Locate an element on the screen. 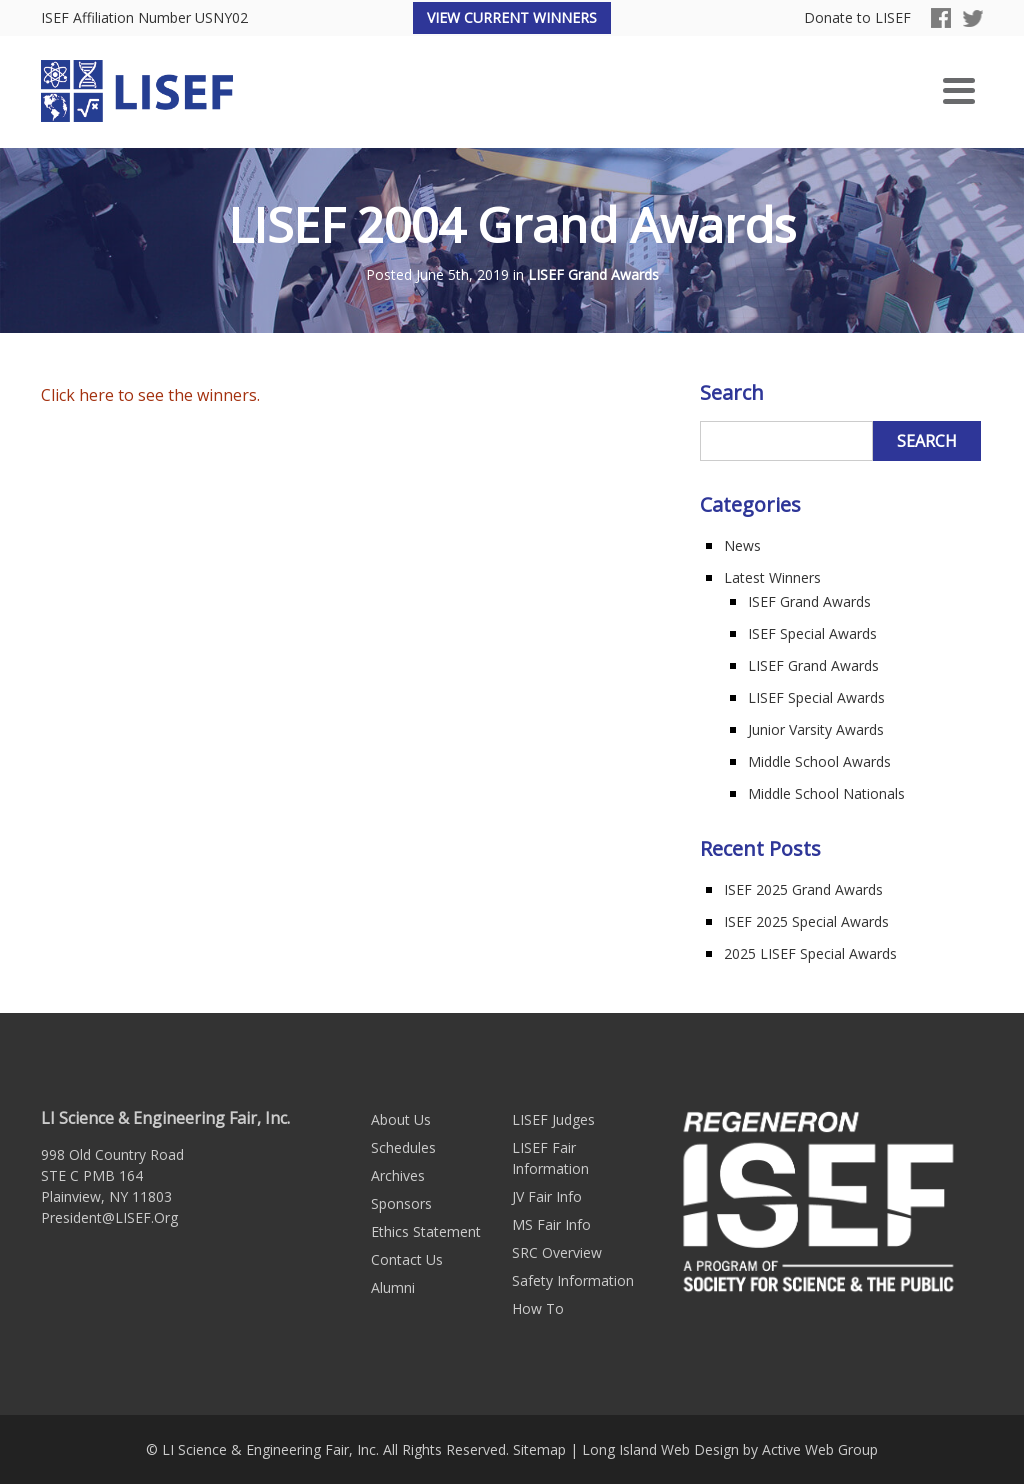 This screenshot has height=1484, width=1024. Sitemap is located at coordinates (539, 1449).